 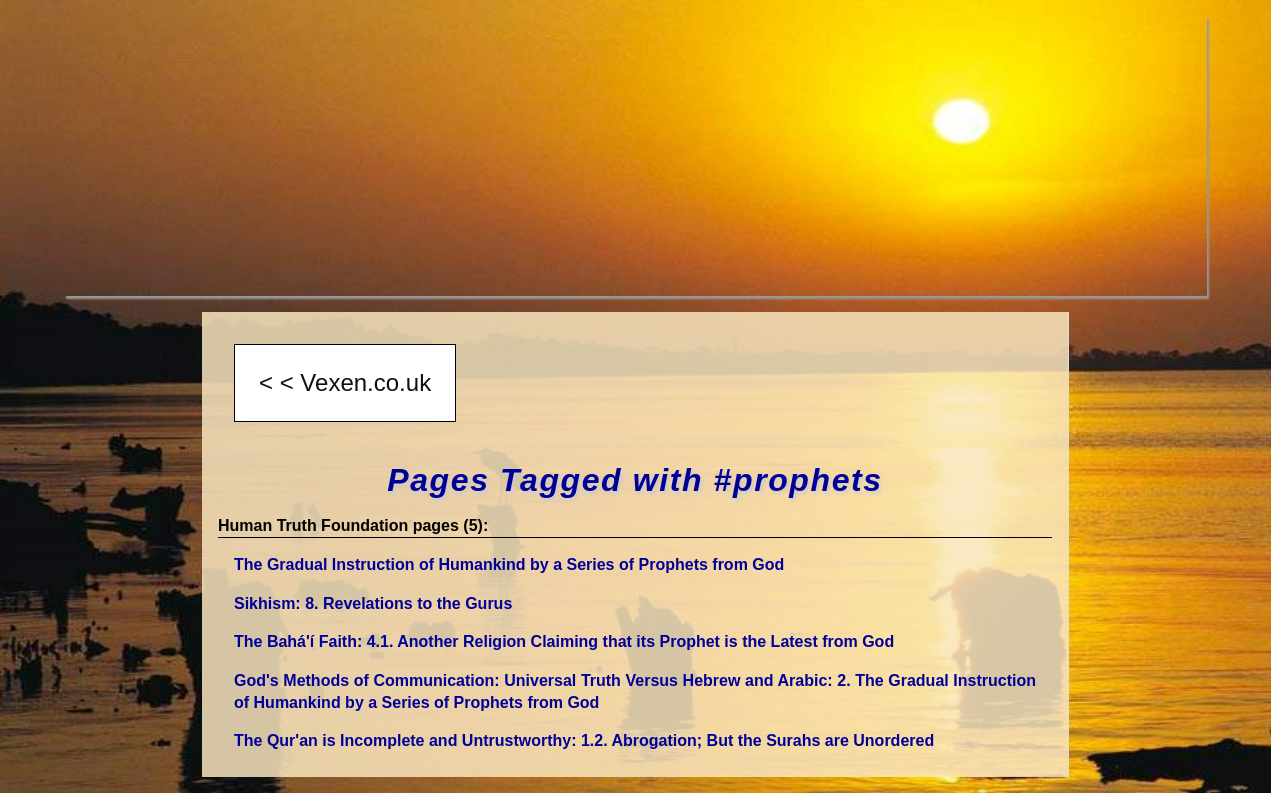 What do you see at coordinates (373, 603) in the screenshot?
I see `Sikhism` at bounding box center [373, 603].